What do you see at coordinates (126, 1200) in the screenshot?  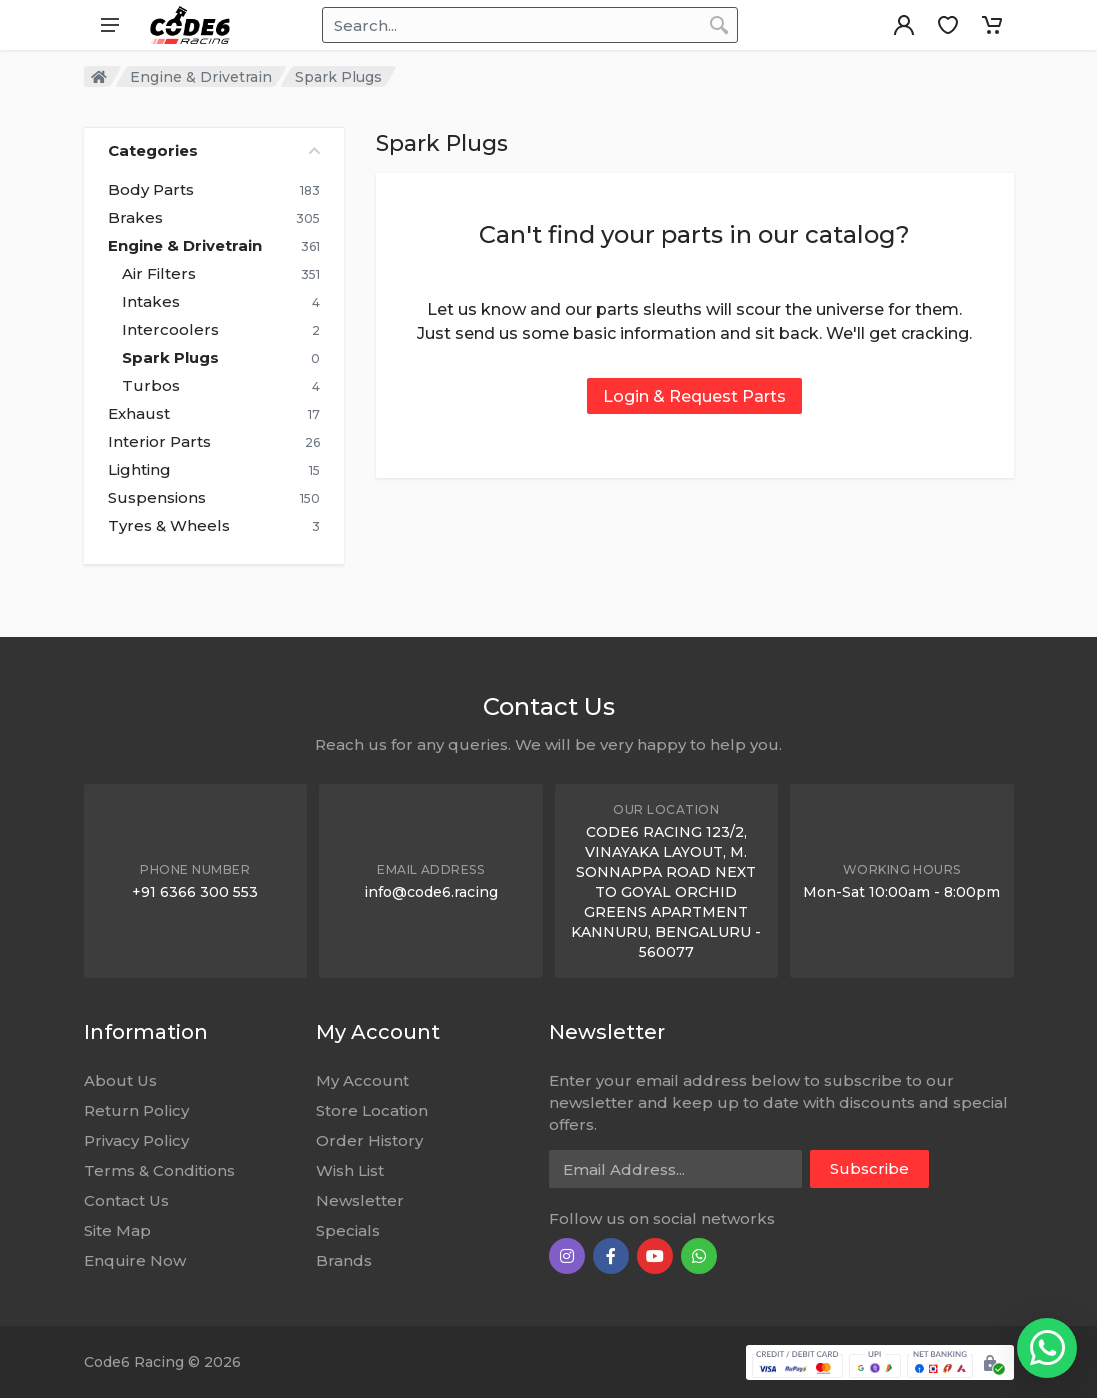 I see `Contact Us` at bounding box center [126, 1200].